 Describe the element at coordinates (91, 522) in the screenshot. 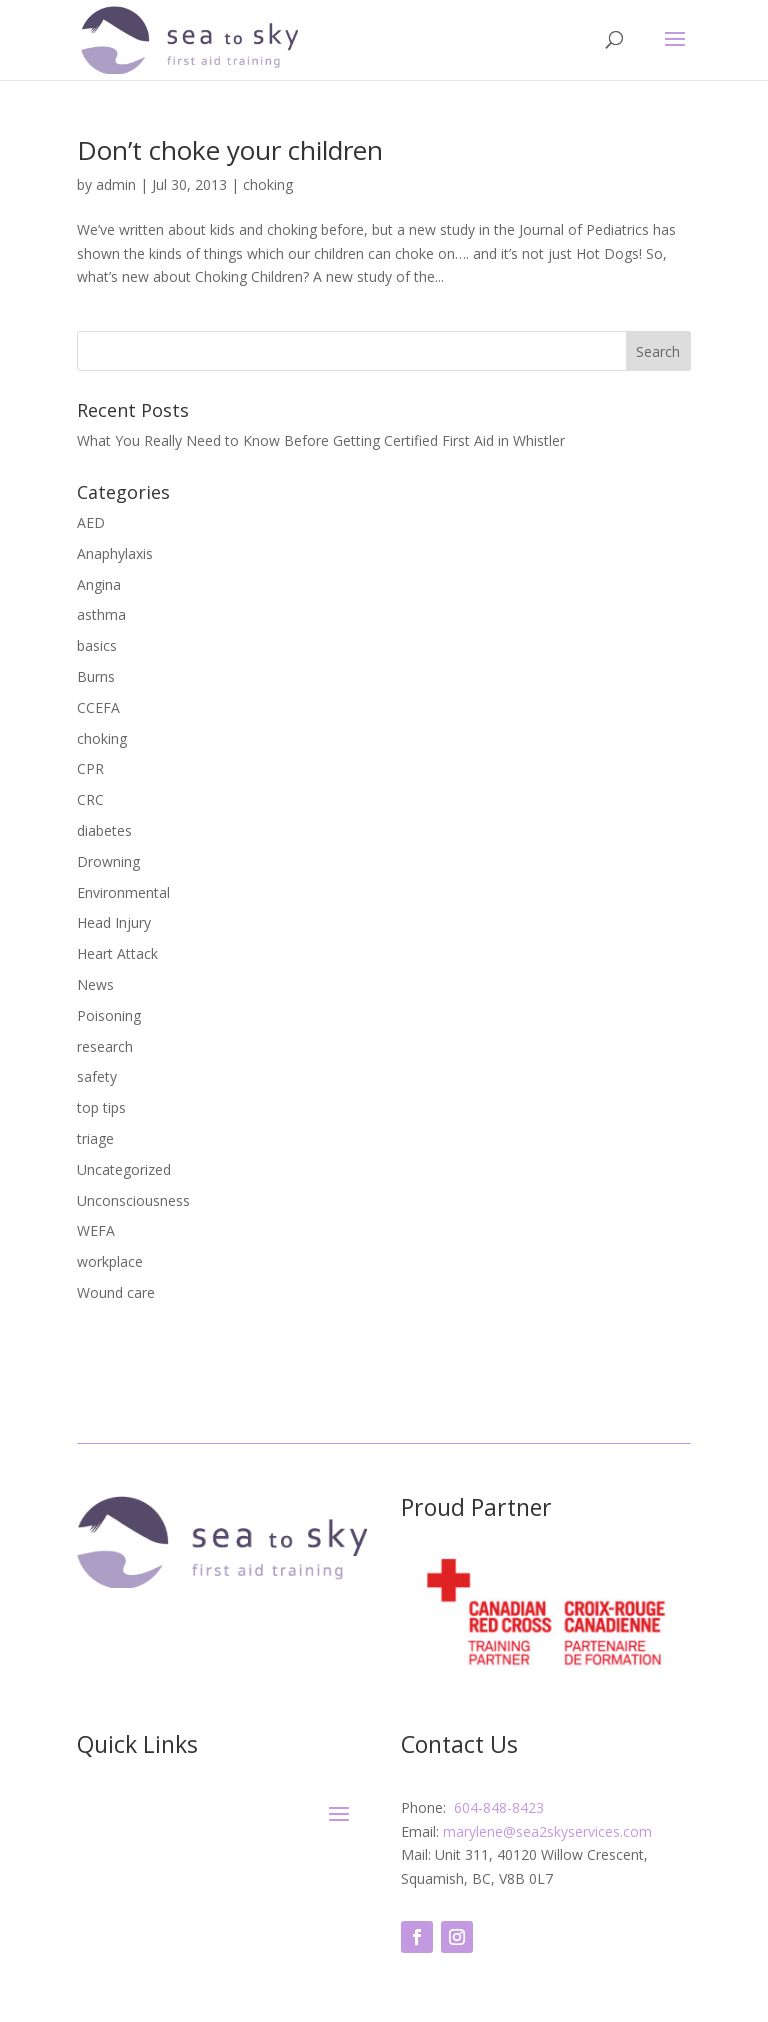

I see `AED` at that location.